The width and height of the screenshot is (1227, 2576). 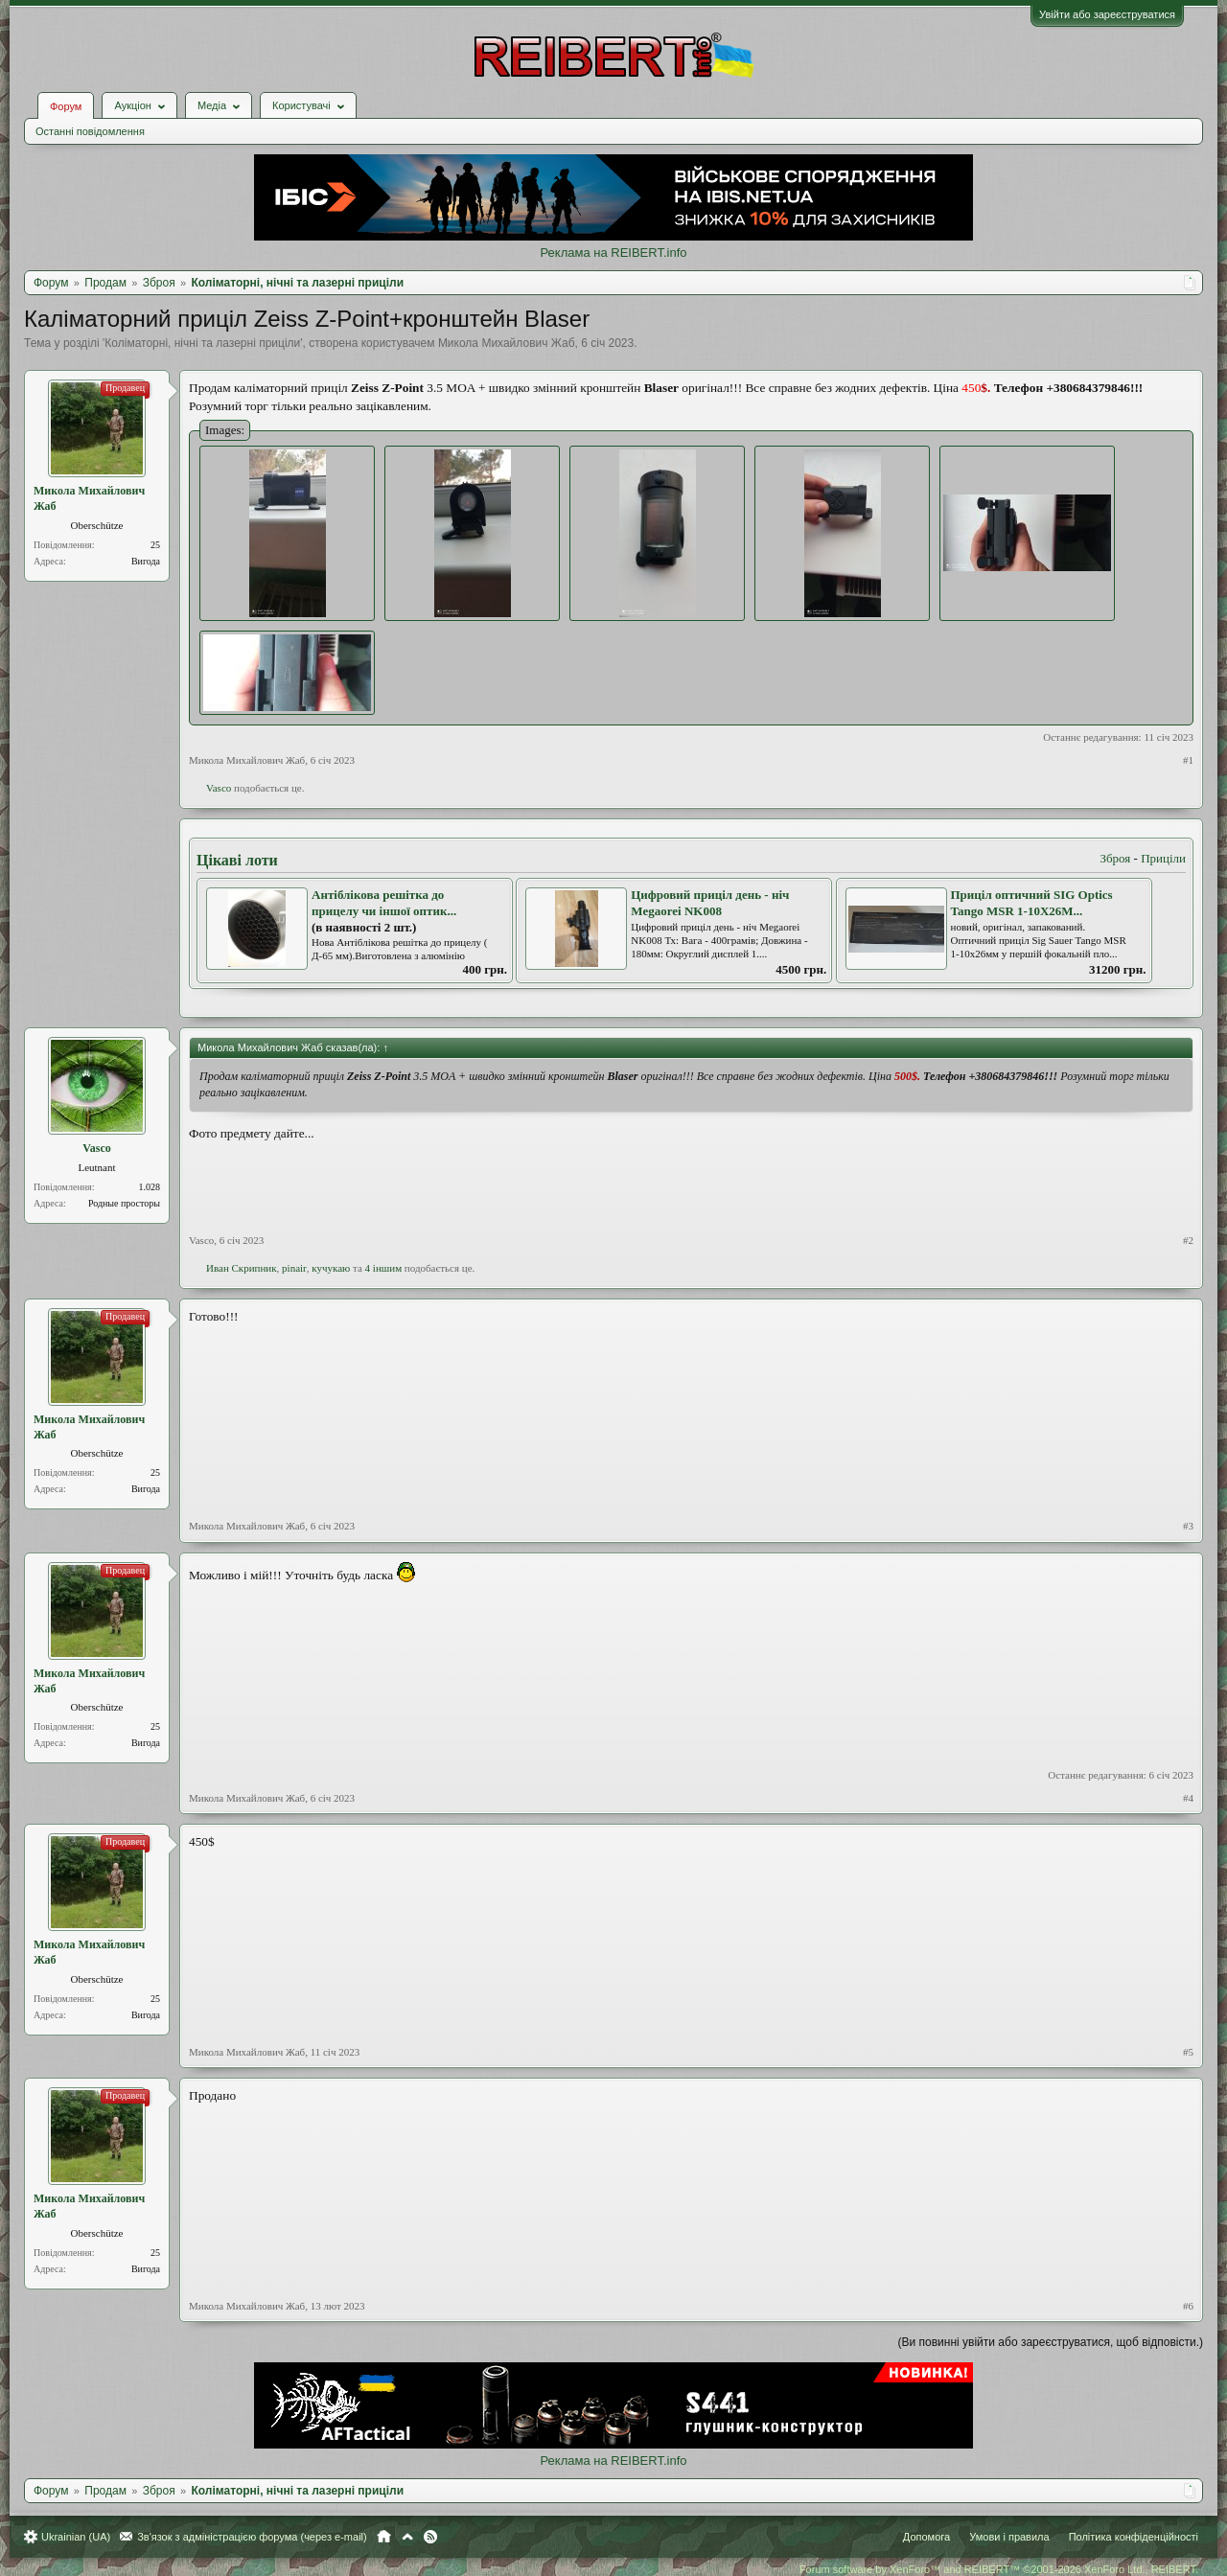 I want to click on Головна, so click(x=384, y=2536).